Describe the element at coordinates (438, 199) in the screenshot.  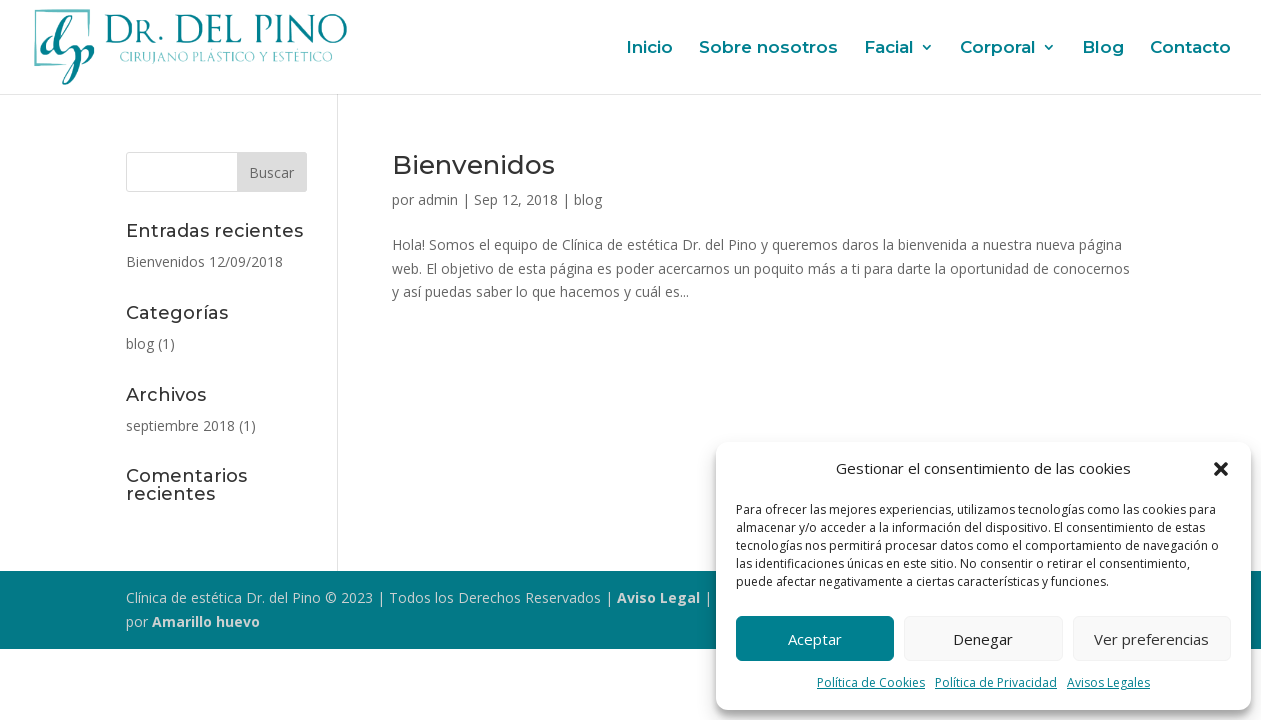
I see `admin` at that location.